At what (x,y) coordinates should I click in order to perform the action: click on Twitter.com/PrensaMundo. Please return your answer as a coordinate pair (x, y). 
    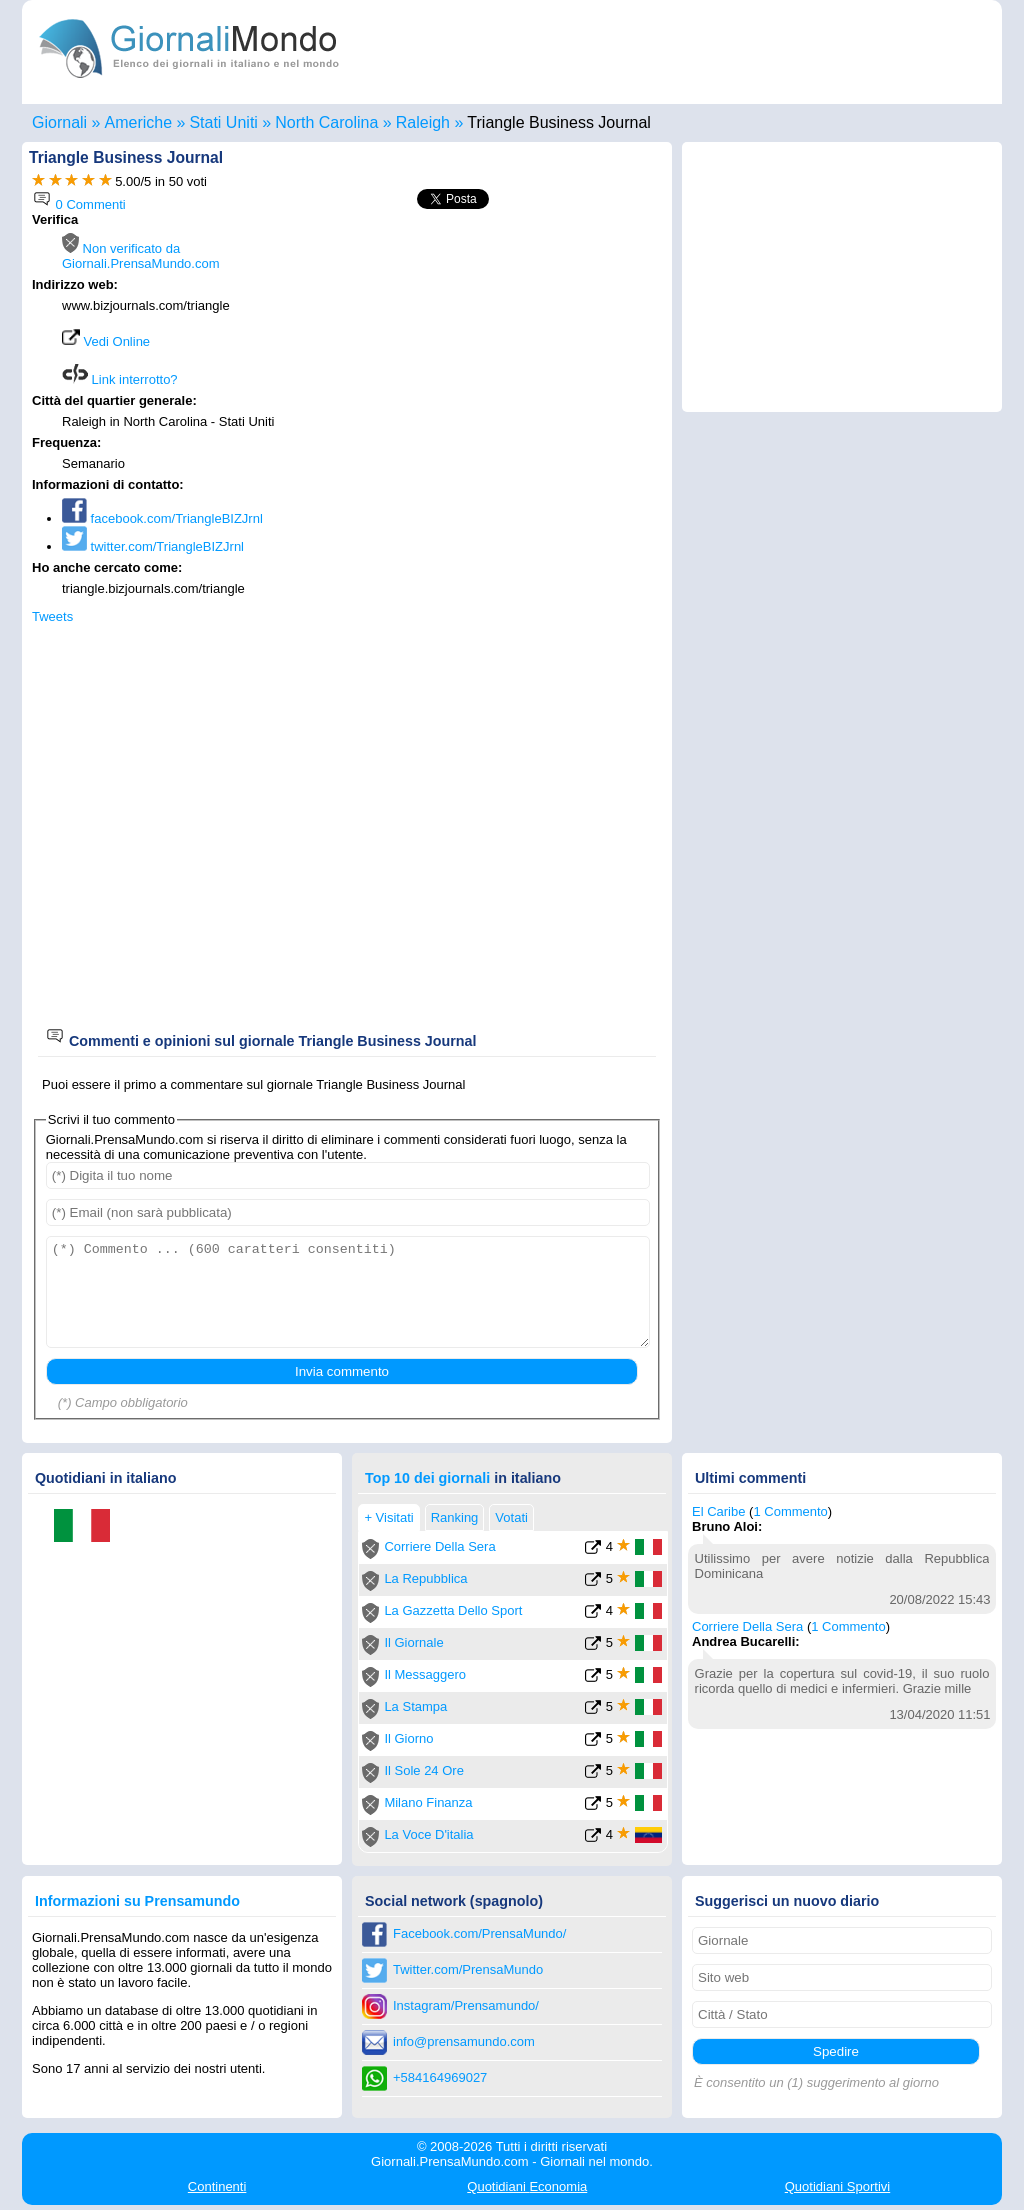
    Looking at the image, I should click on (468, 1969).